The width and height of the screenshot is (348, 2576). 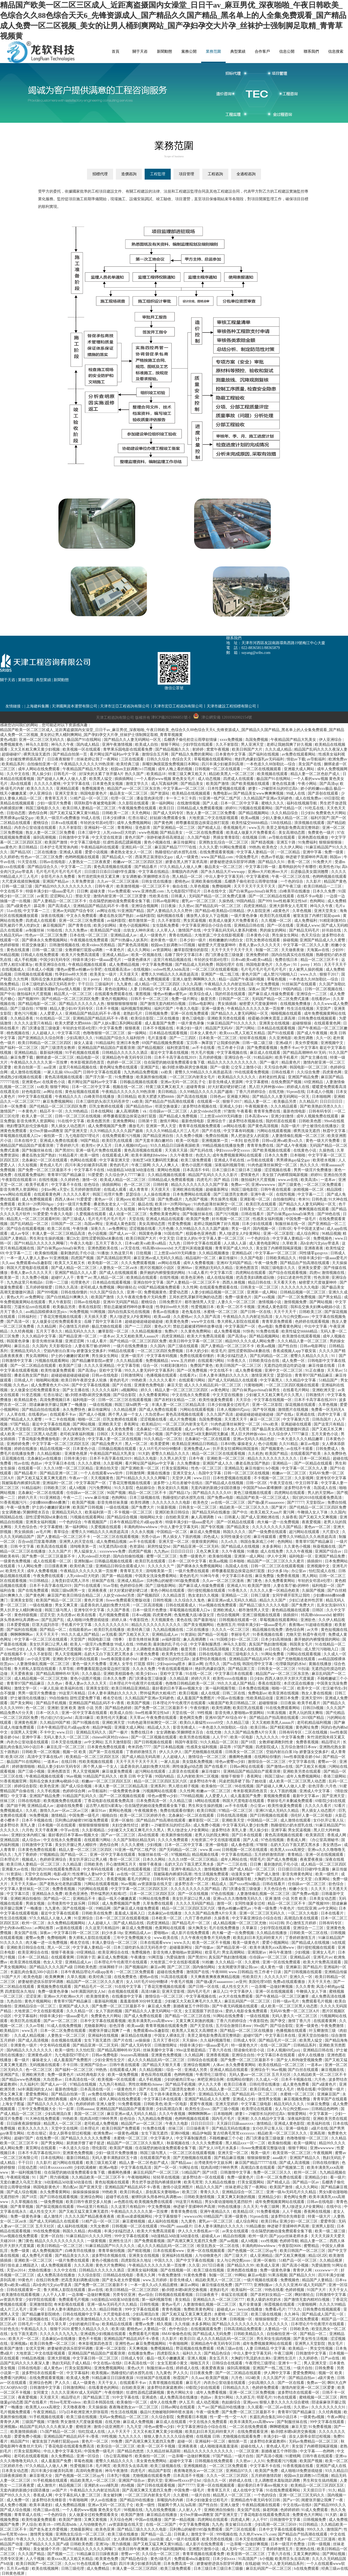 I want to click on 秋葵视频在线, so click(x=325, y=1546).